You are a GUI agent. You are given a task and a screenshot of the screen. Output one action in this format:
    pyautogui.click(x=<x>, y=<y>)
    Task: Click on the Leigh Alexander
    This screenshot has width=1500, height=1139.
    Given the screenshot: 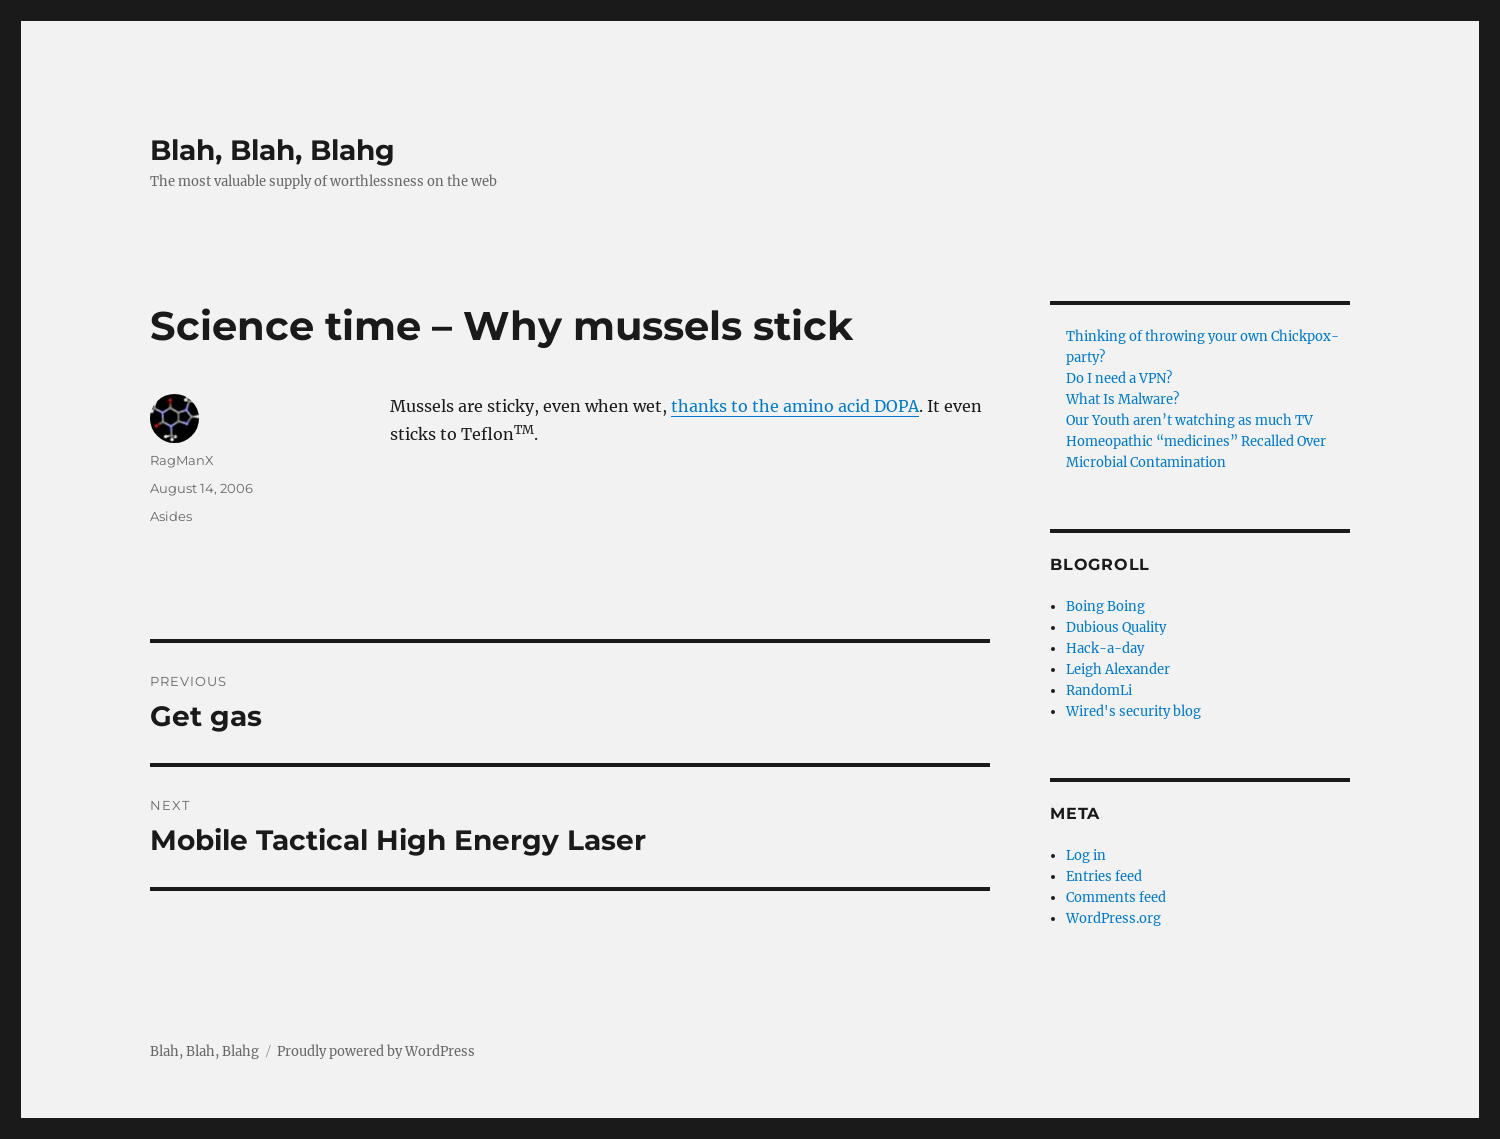 What is the action you would take?
    pyautogui.click(x=1118, y=669)
    